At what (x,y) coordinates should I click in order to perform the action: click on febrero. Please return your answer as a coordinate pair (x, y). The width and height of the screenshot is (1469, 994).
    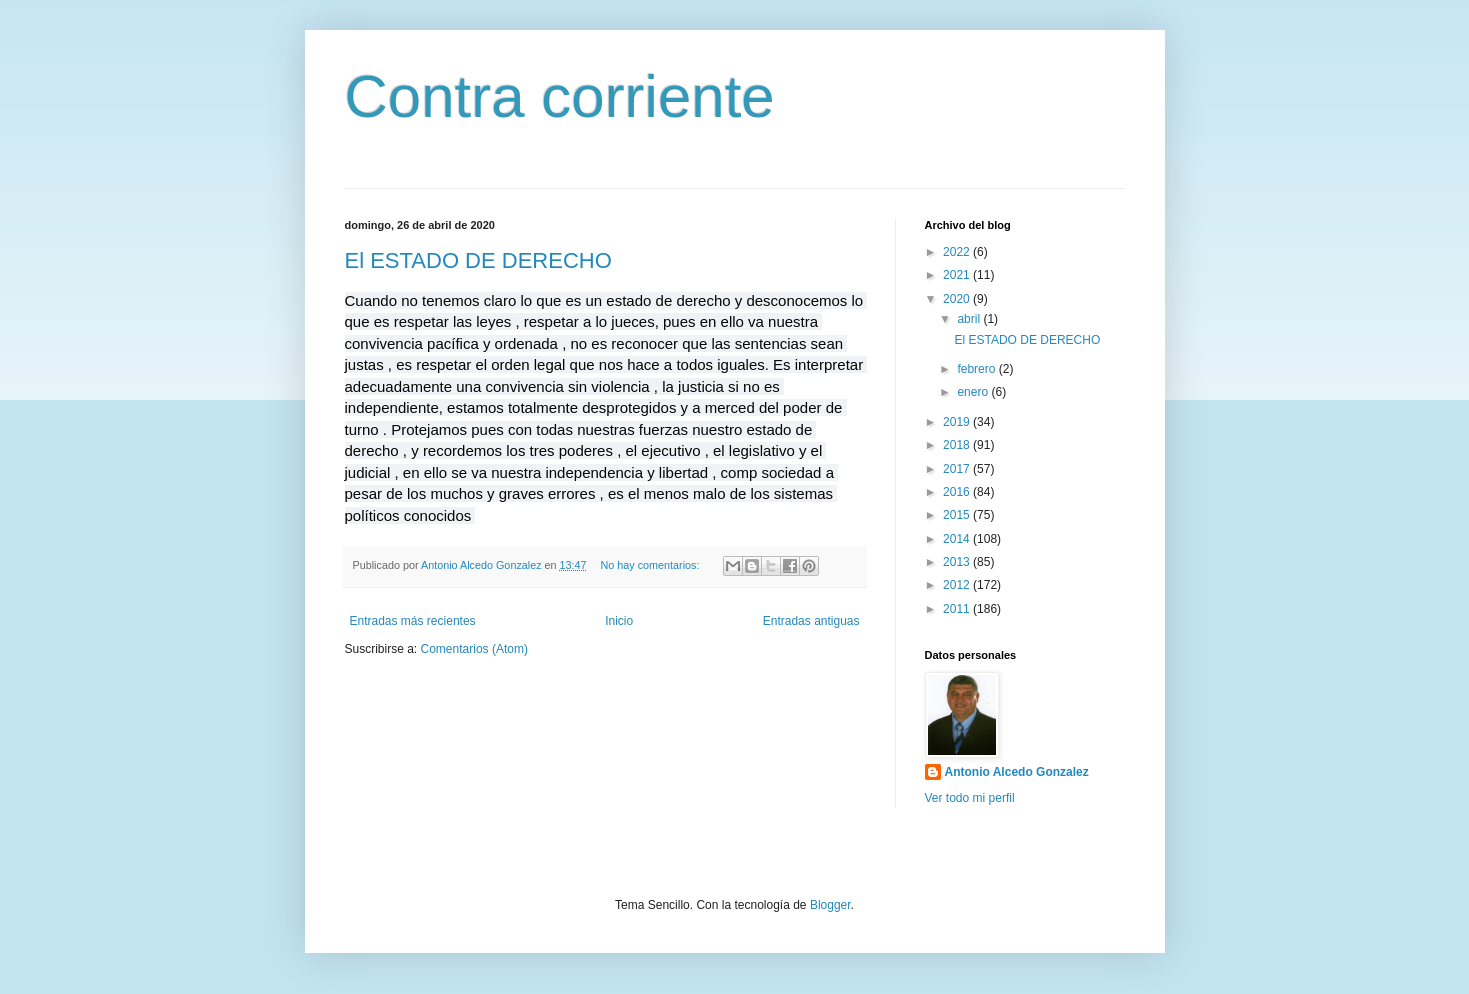
    Looking at the image, I should click on (977, 369).